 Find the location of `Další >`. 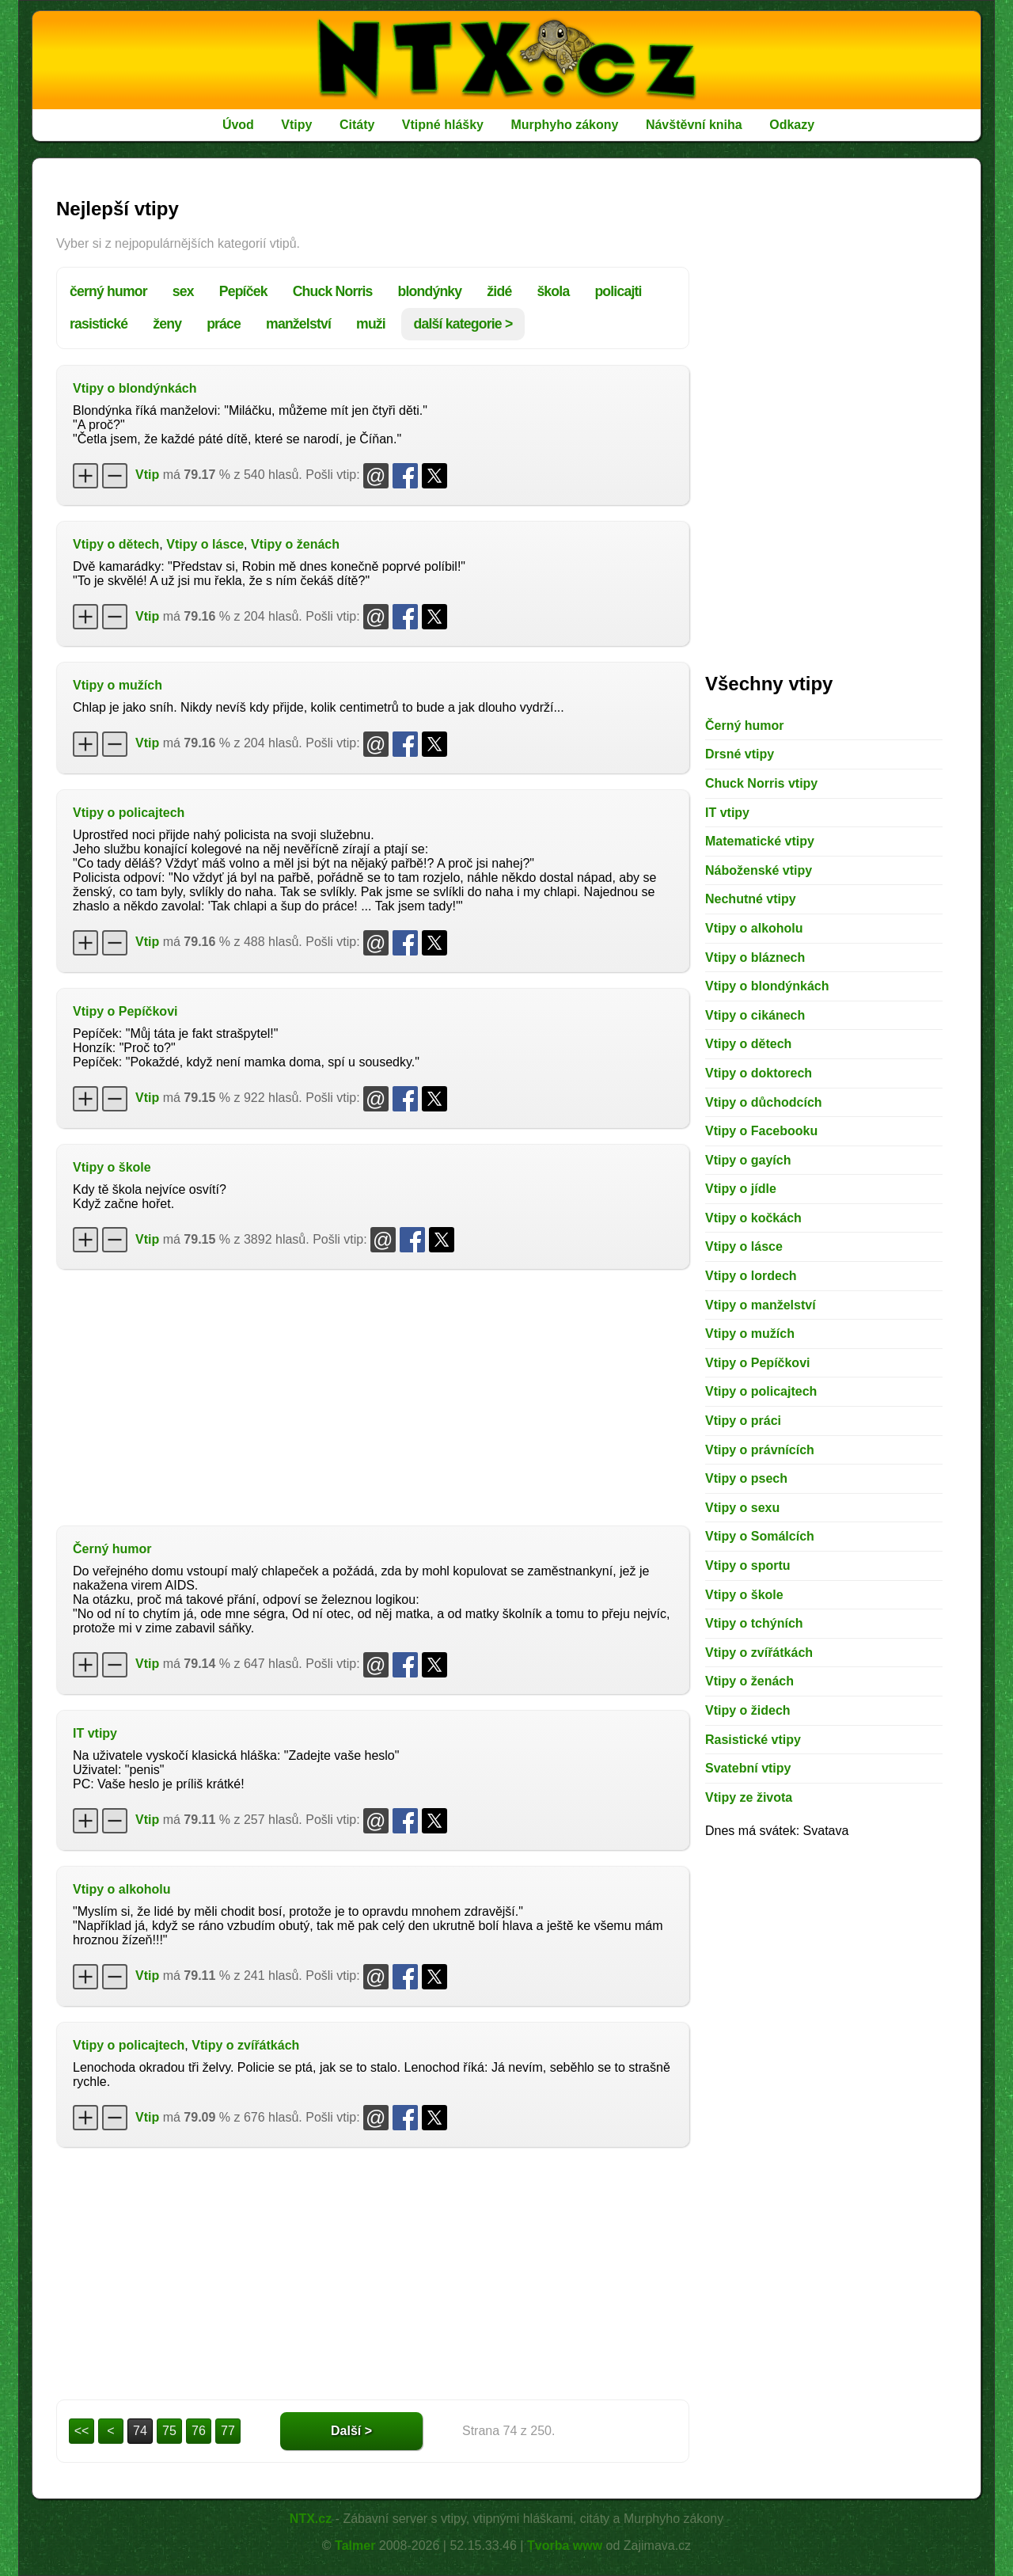

Další > is located at coordinates (351, 2430).